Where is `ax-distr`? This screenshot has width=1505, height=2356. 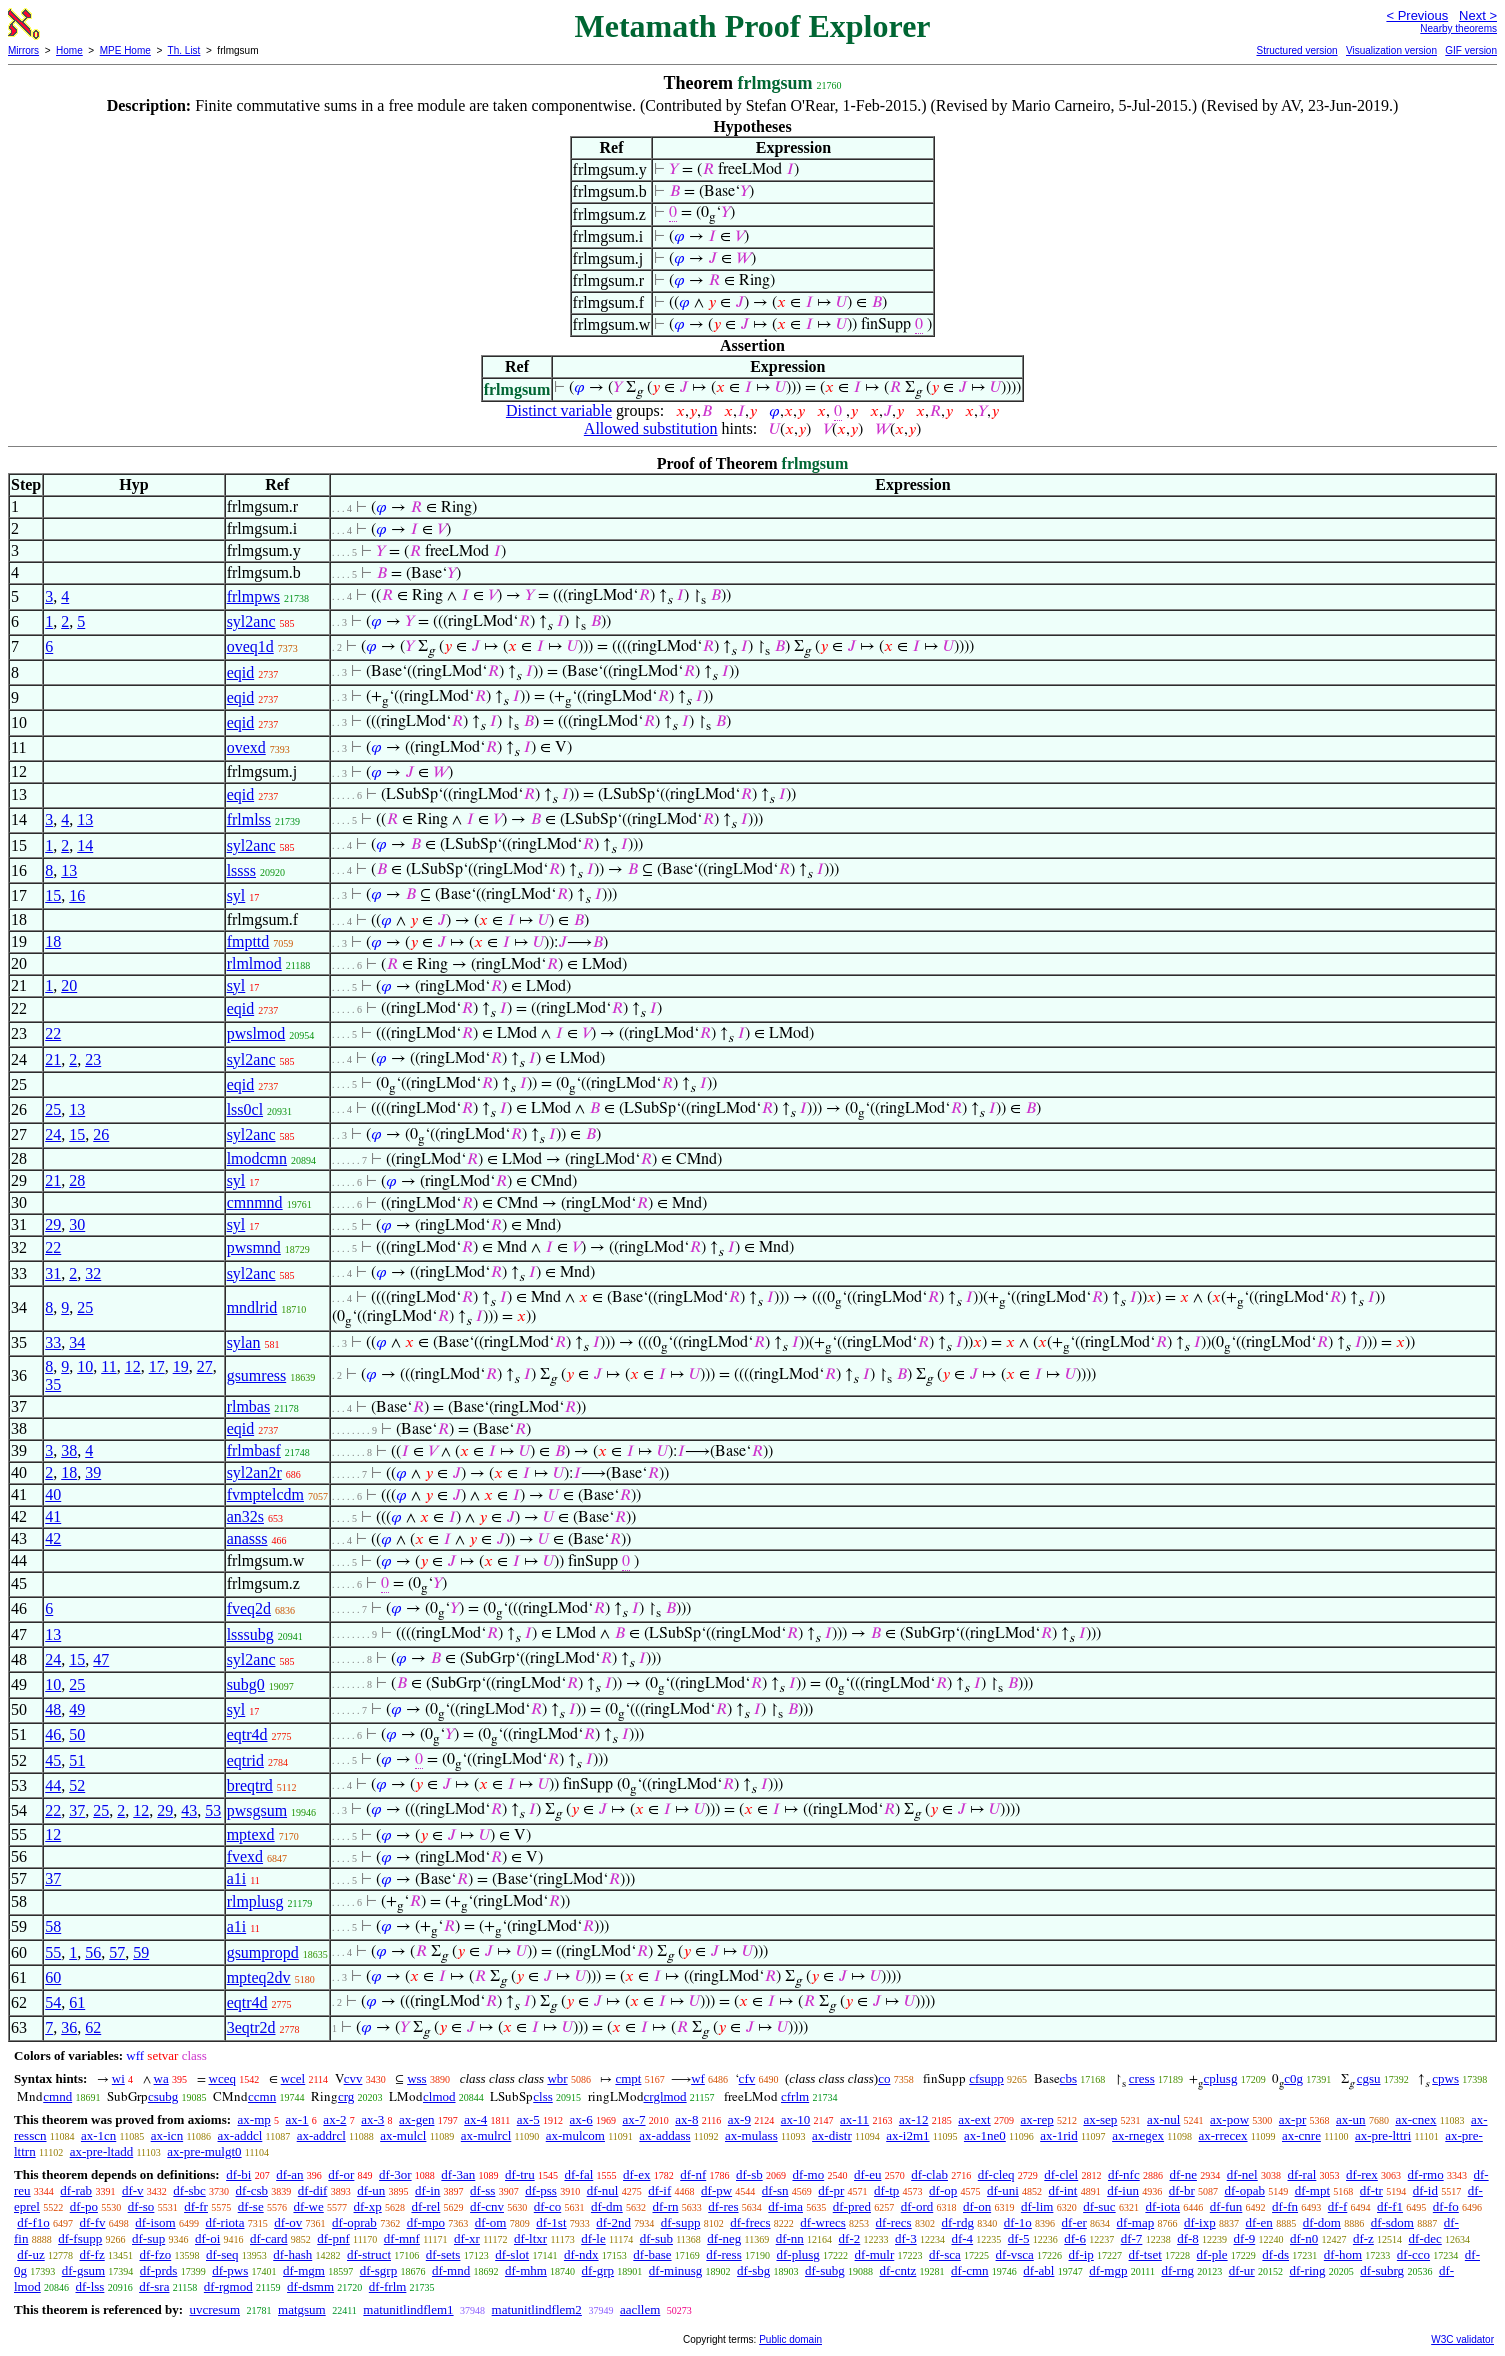 ax-distr is located at coordinates (832, 2135).